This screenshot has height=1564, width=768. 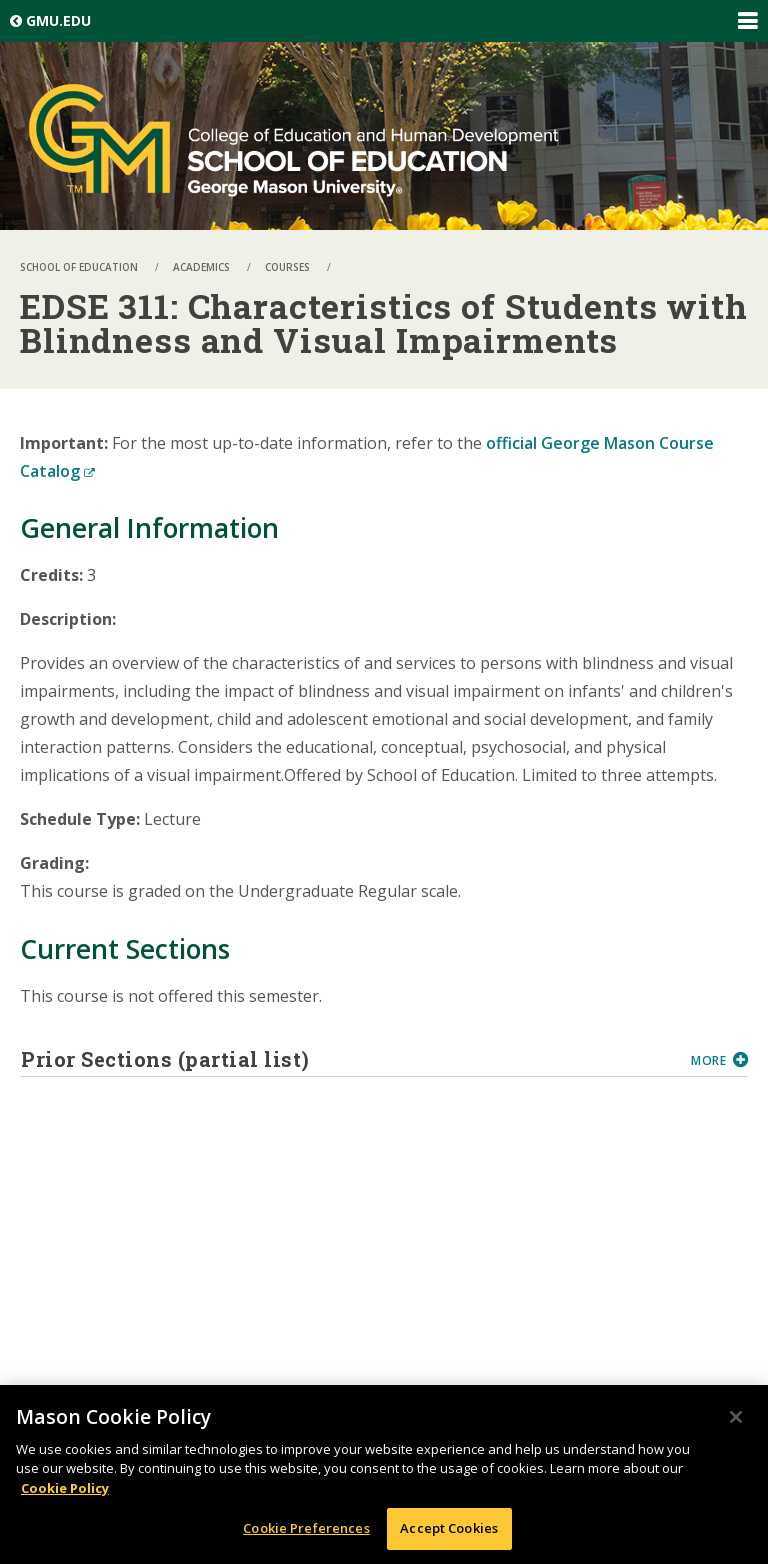 What do you see at coordinates (65, 1492) in the screenshot?
I see `Cookie Policy [More information about your privacy, opens in a new tab]` at bounding box center [65, 1492].